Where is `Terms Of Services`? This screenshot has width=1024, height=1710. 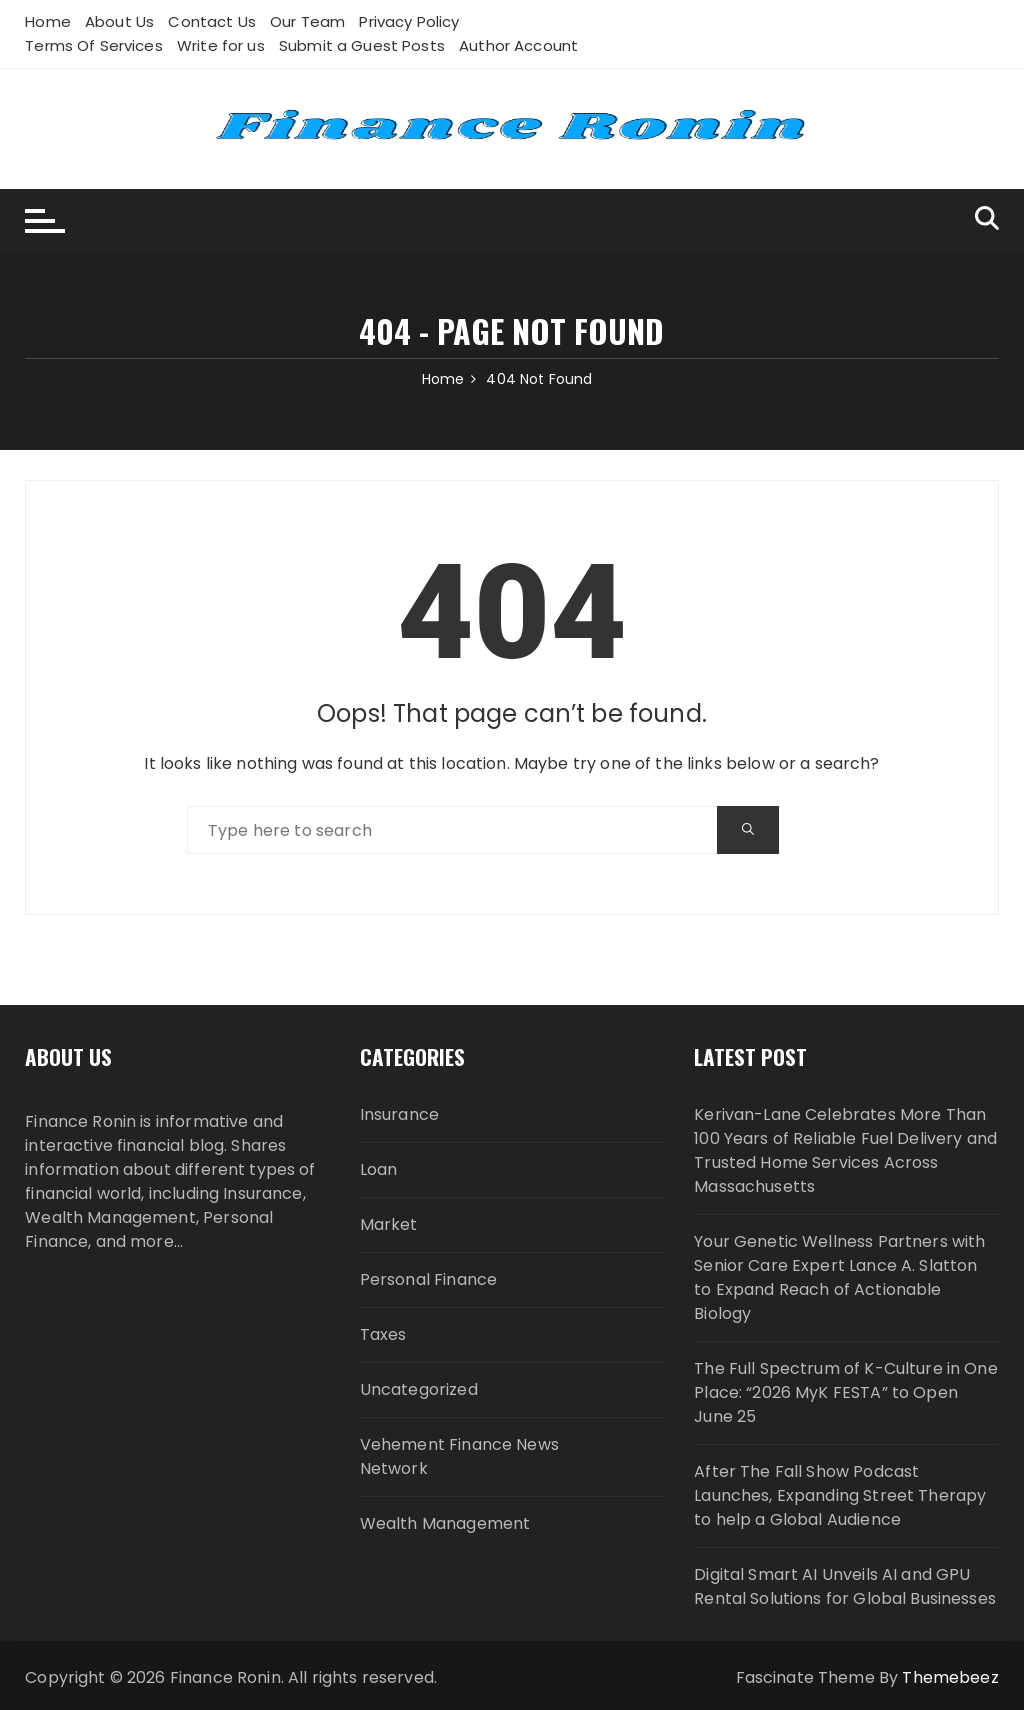 Terms Of Services is located at coordinates (94, 45).